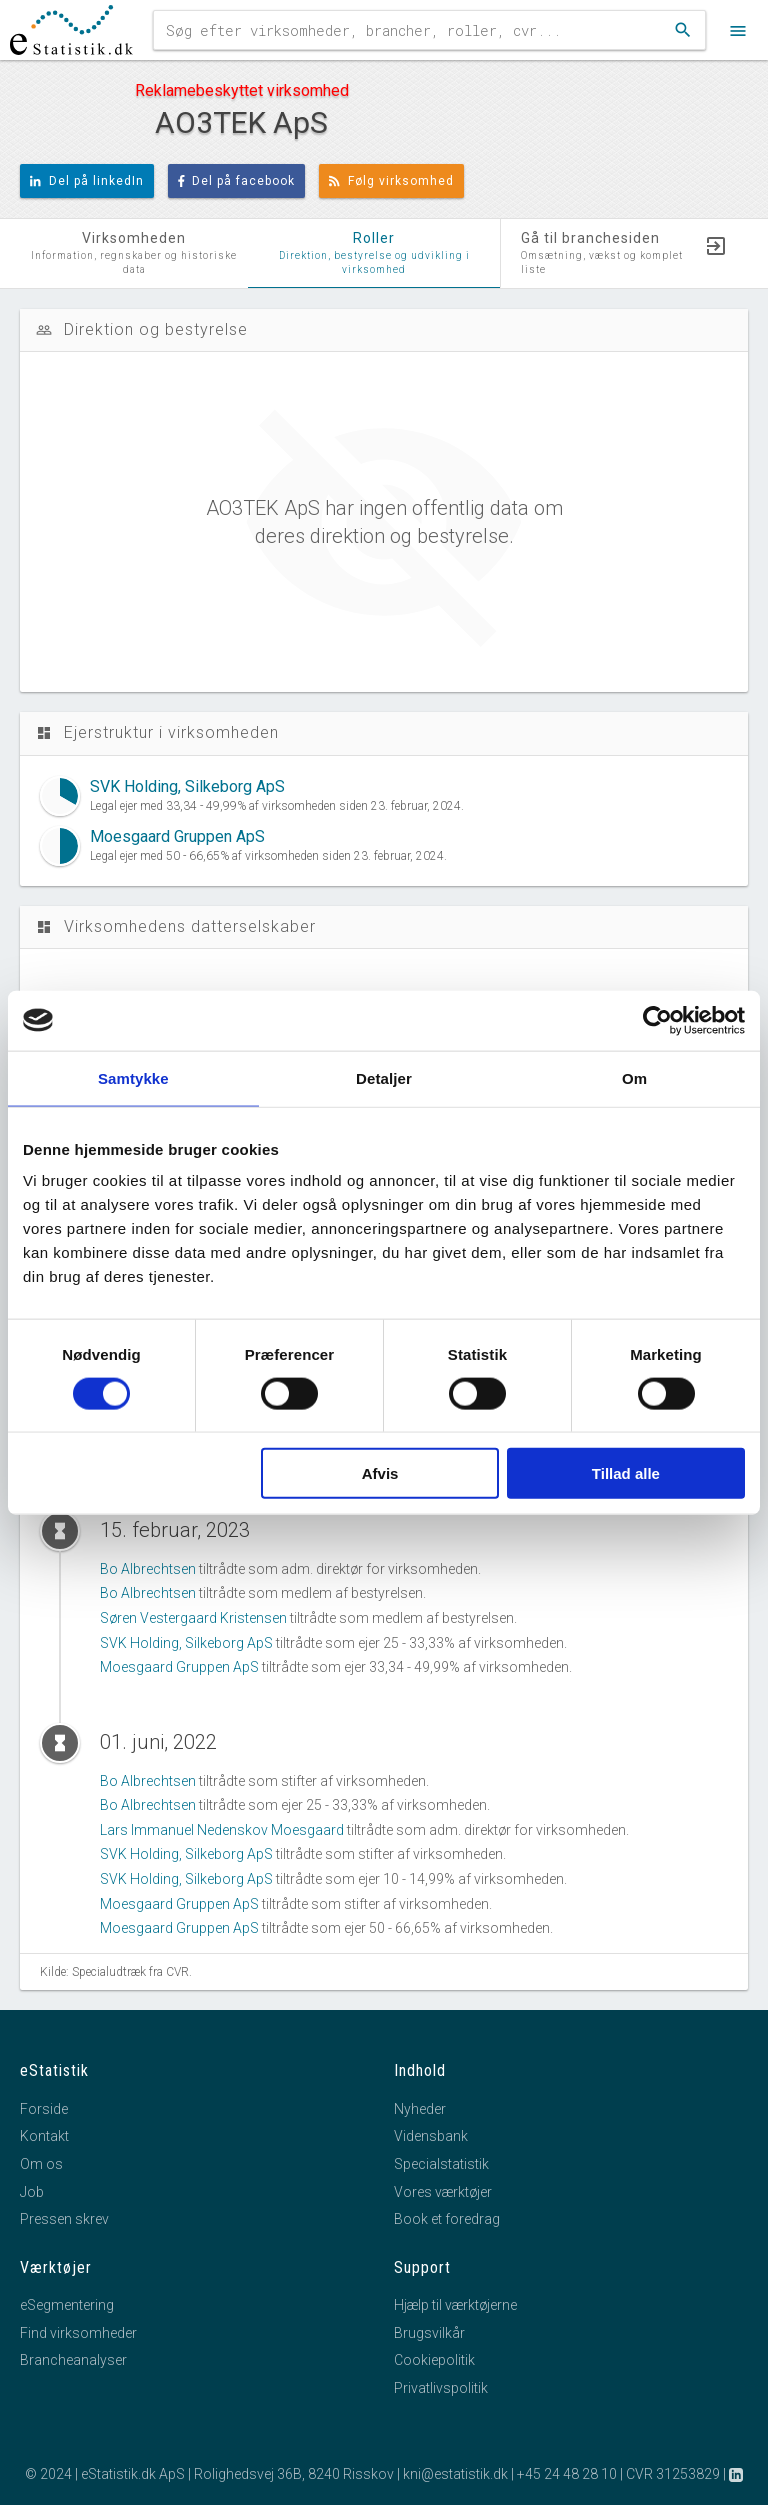 The image size is (768, 2505). I want to click on +45 24 48 28 10, so click(567, 2474).